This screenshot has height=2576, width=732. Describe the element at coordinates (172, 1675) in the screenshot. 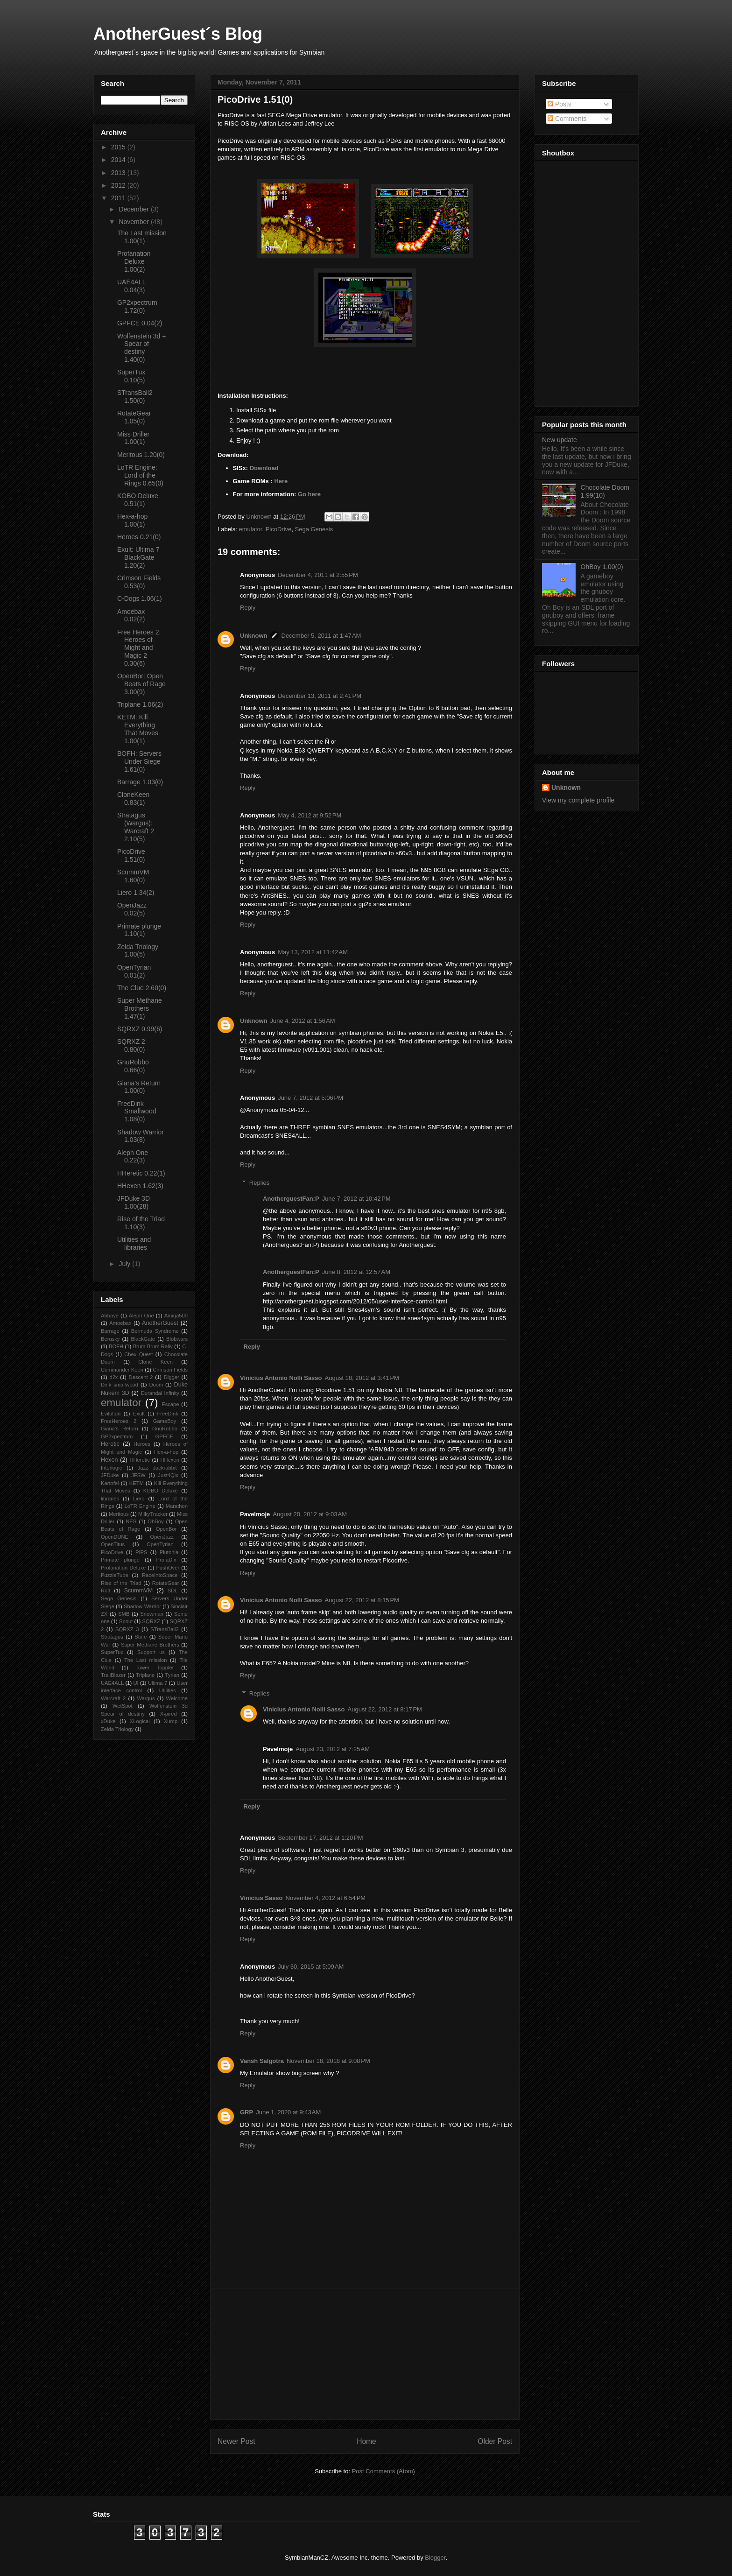

I see `Tyrian` at that location.